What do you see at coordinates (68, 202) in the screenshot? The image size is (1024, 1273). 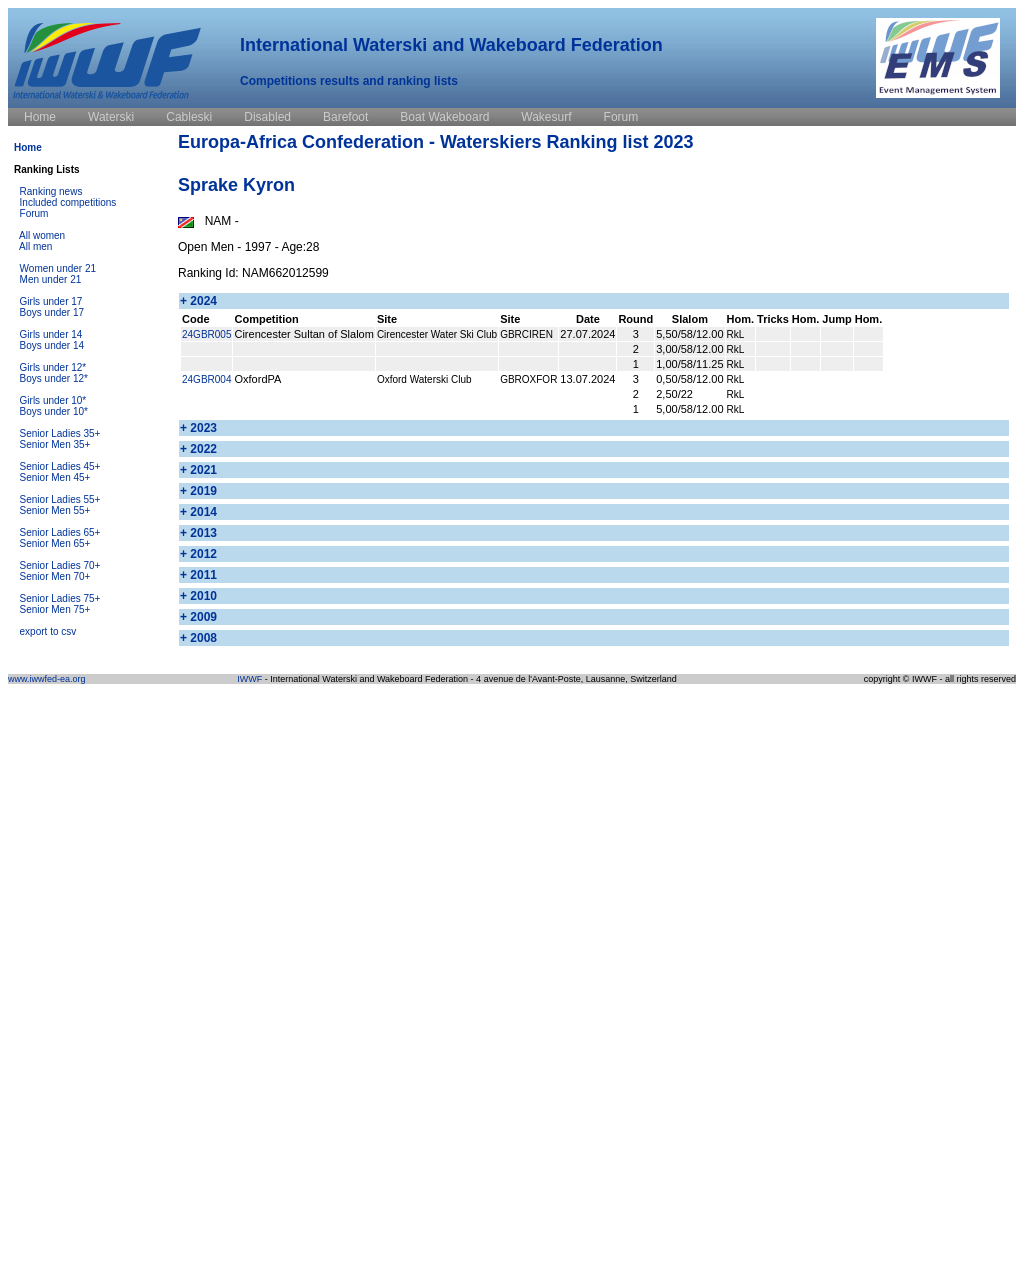 I see `Included competitions` at bounding box center [68, 202].